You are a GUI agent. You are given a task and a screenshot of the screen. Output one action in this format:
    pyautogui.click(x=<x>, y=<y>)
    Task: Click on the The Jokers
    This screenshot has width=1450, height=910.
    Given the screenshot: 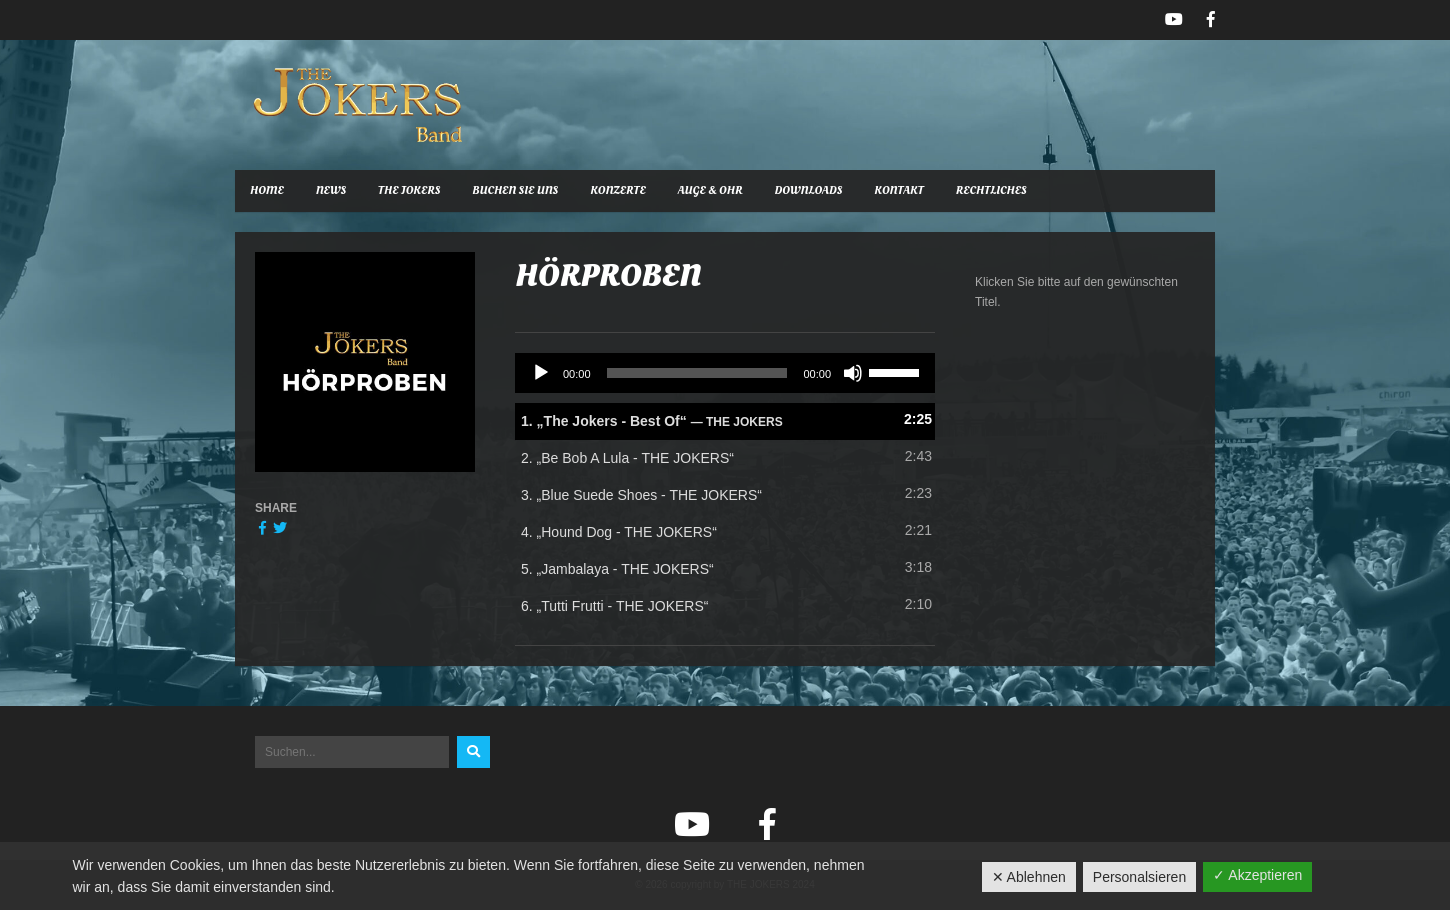 What is the action you would take?
    pyautogui.click(x=409, y=190)
    